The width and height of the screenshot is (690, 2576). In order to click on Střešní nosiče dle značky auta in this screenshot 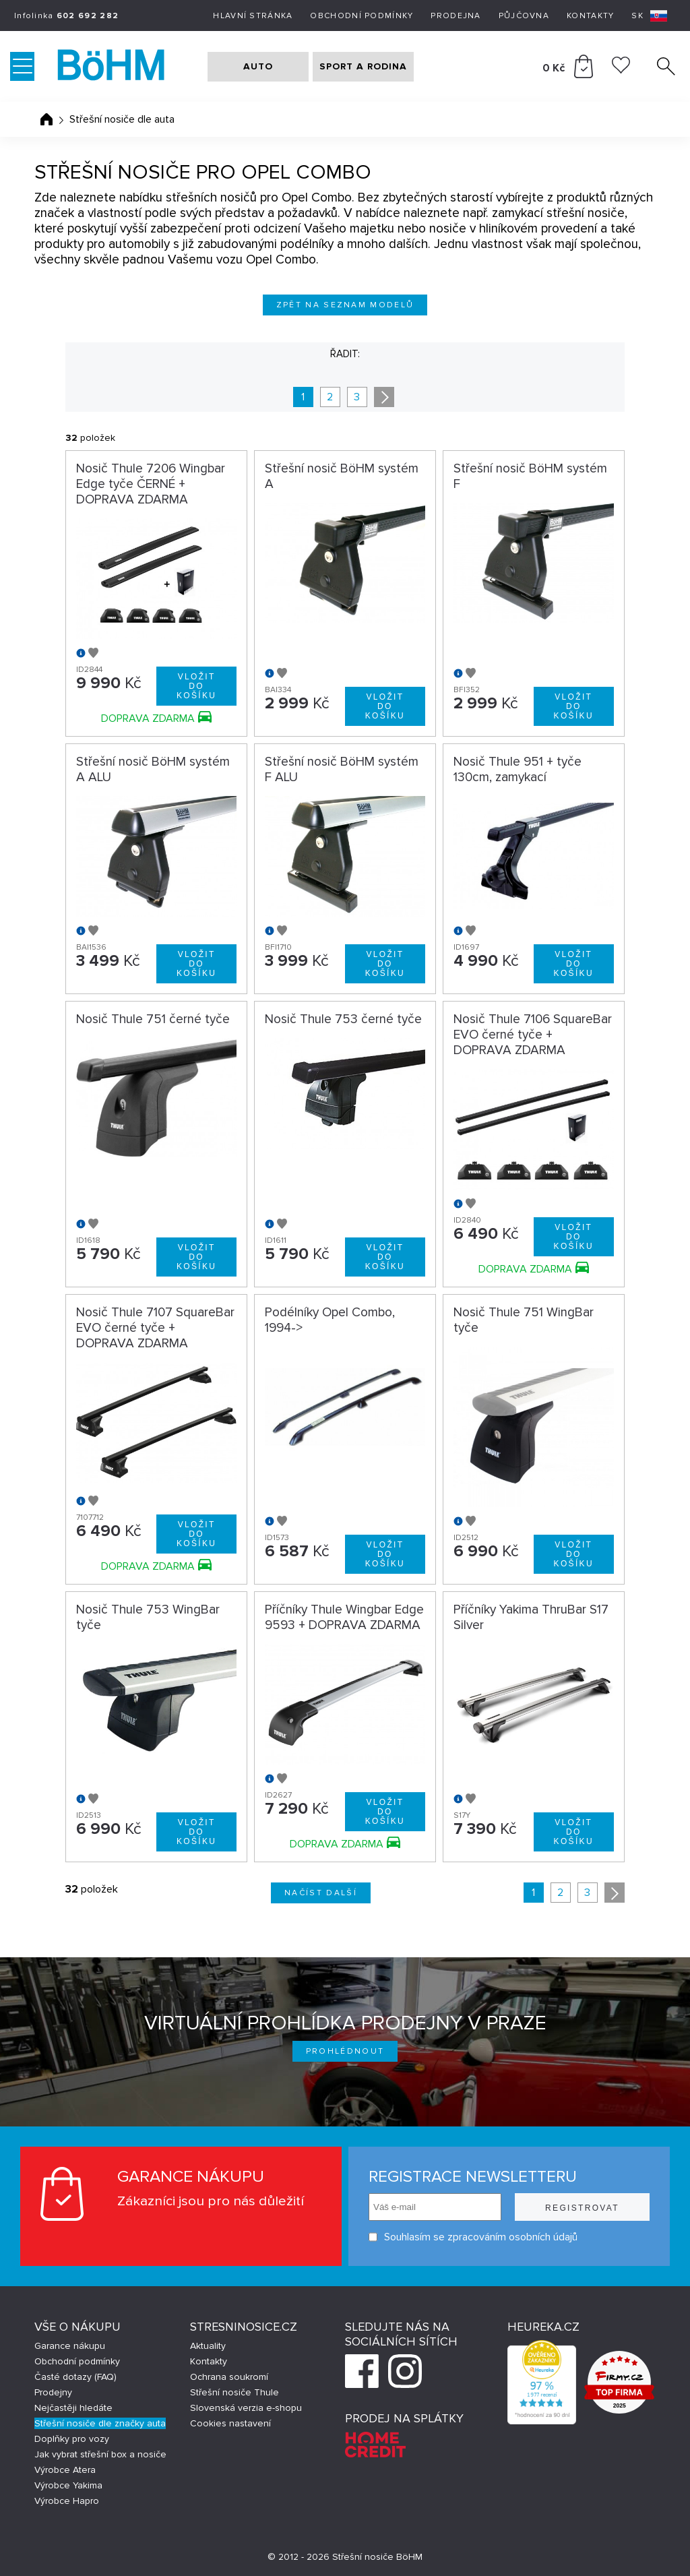, I will do `click(100, 2423)`.